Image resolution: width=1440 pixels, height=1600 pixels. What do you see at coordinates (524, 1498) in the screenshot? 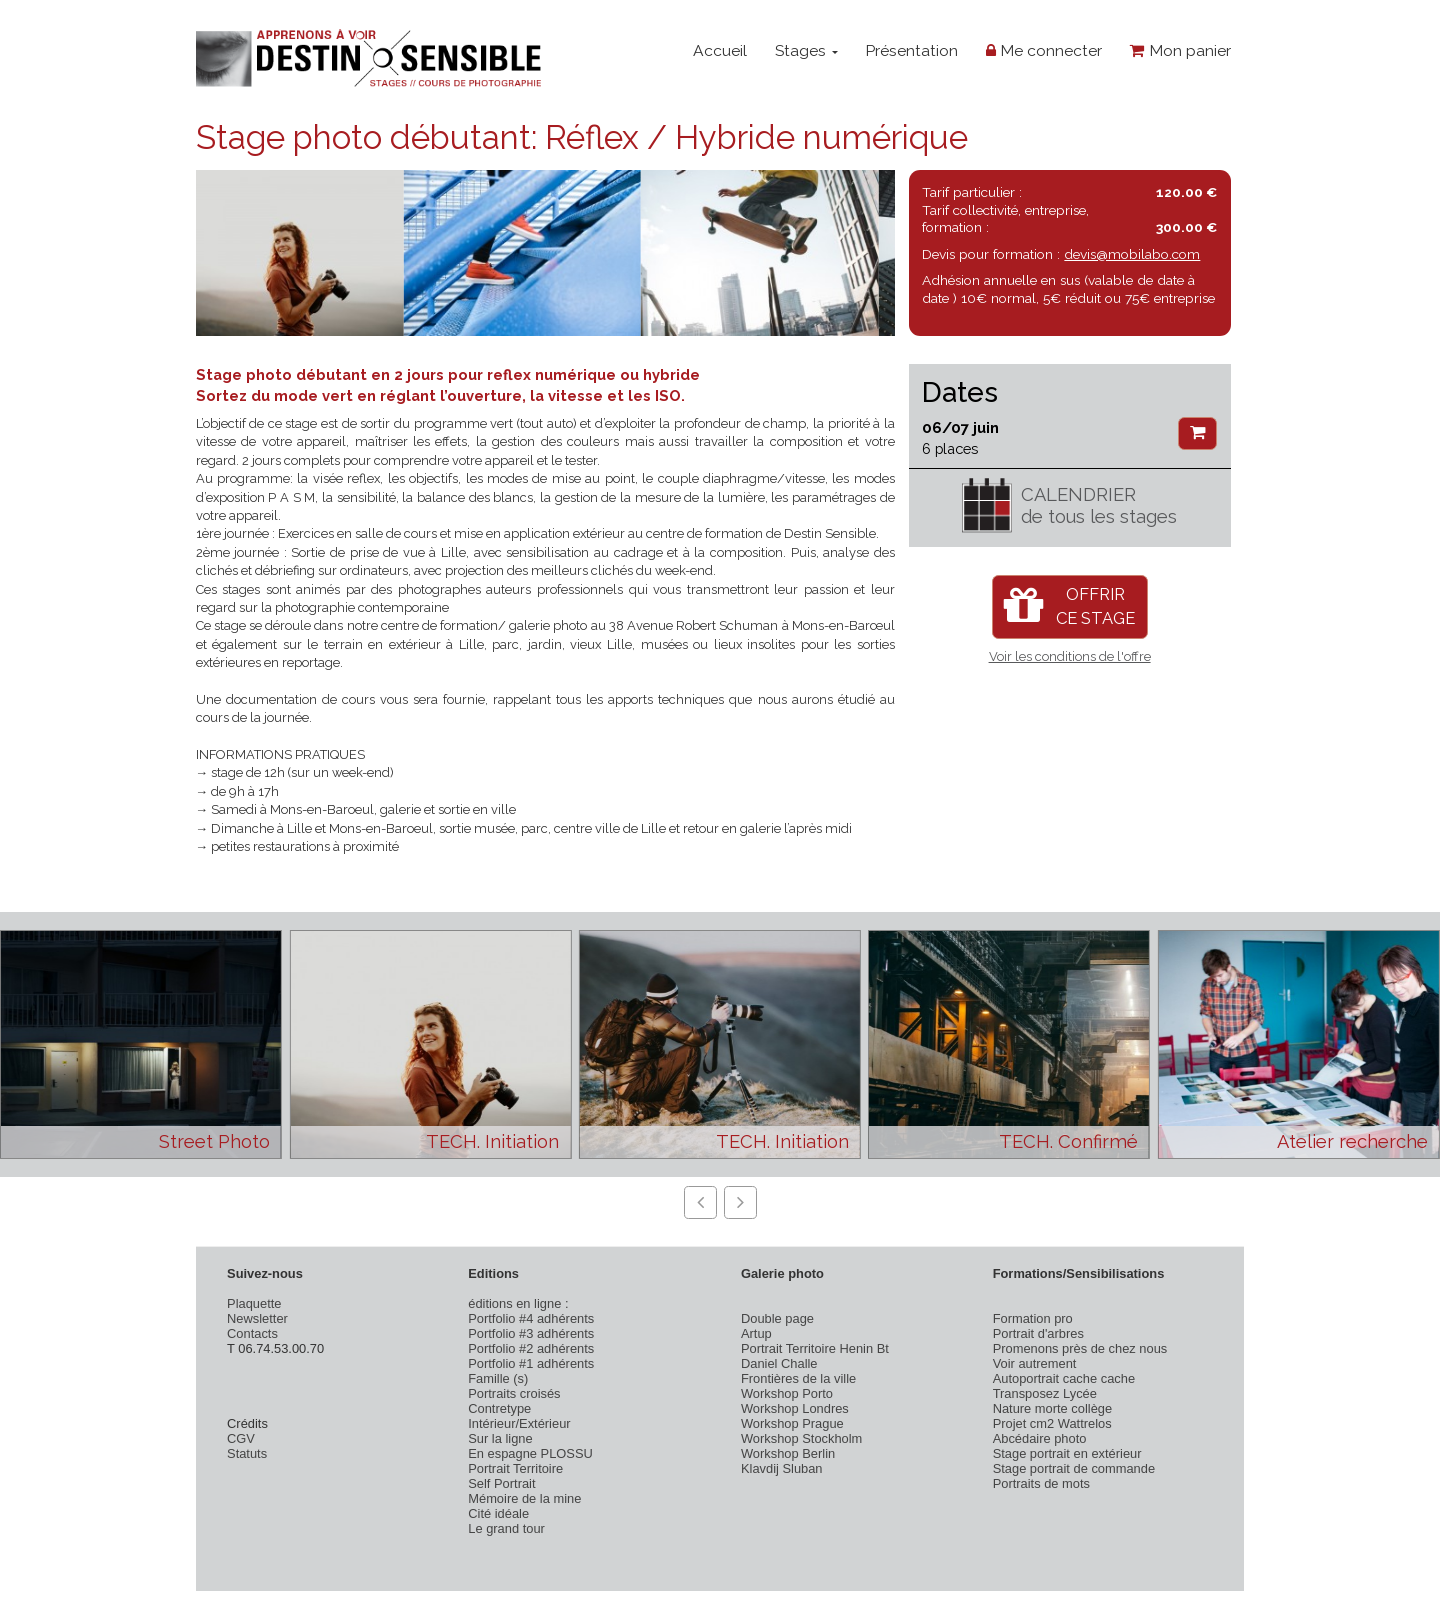
I see `Mémoire de la mine` at bounding box center [524, 1498].